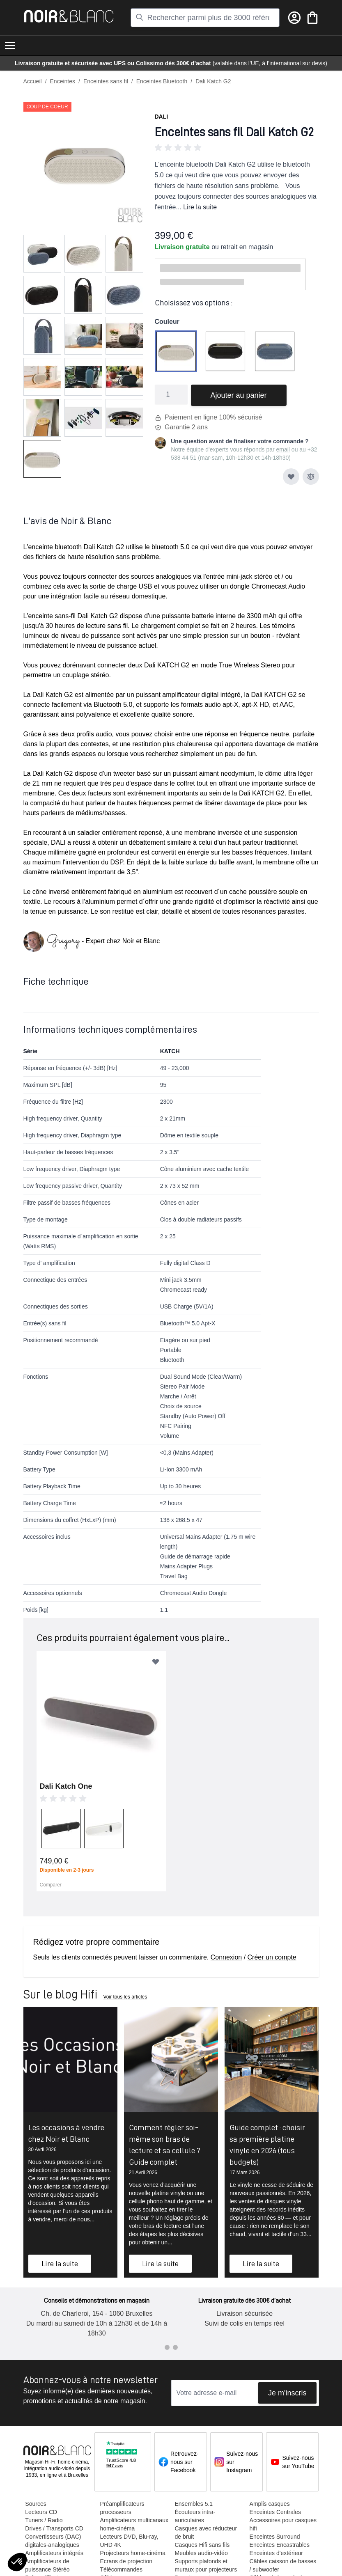 This screenshot has height=2576, width=342. What do you see at coordinates (275, 2512) in the screenshot?
I see `Enceintes Centrales` at bounding box center [275, 2512].